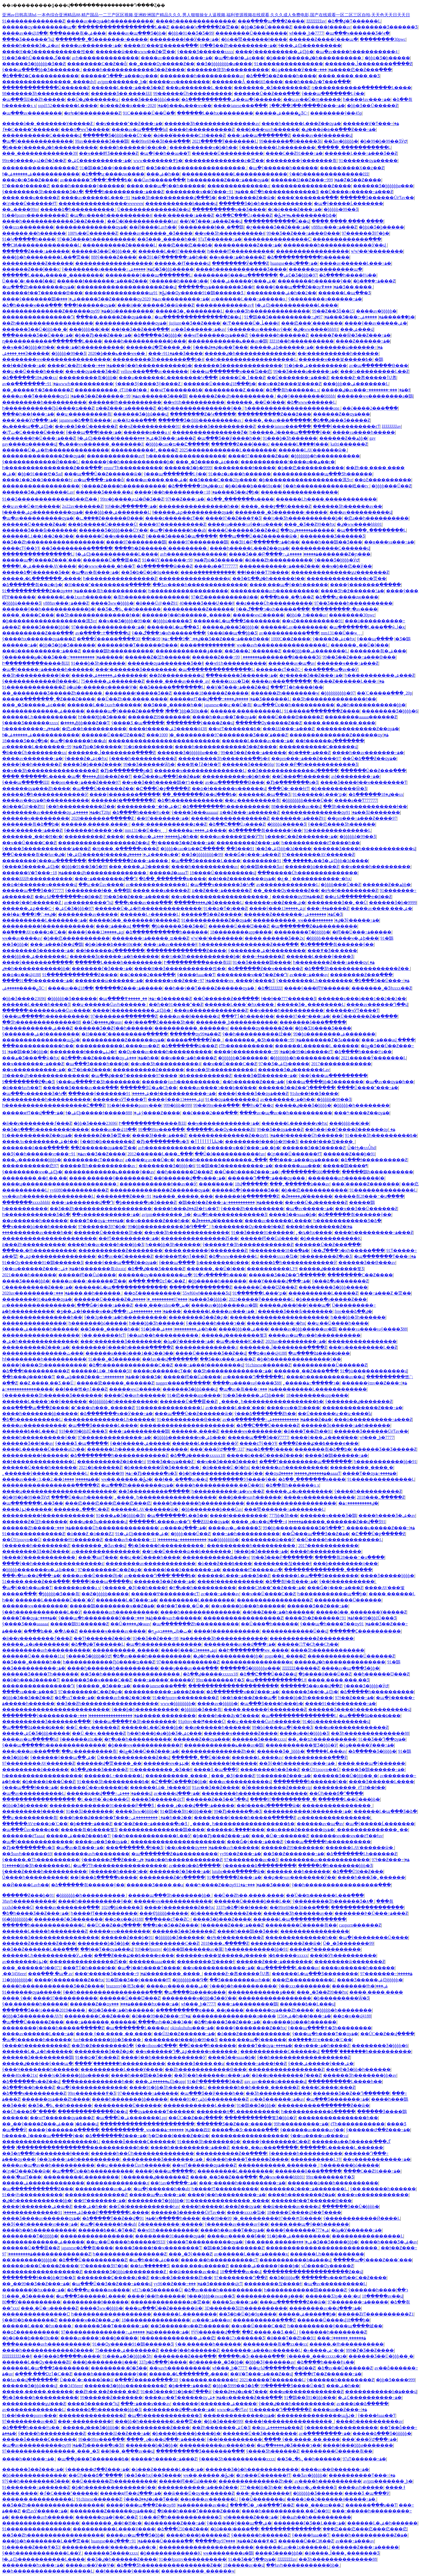 This screenshot has height=2576, width=421. Describe the element at coordinates (145, 1745) in the screenshot. I see `�þ���ҹҹ�����������P` at that location.